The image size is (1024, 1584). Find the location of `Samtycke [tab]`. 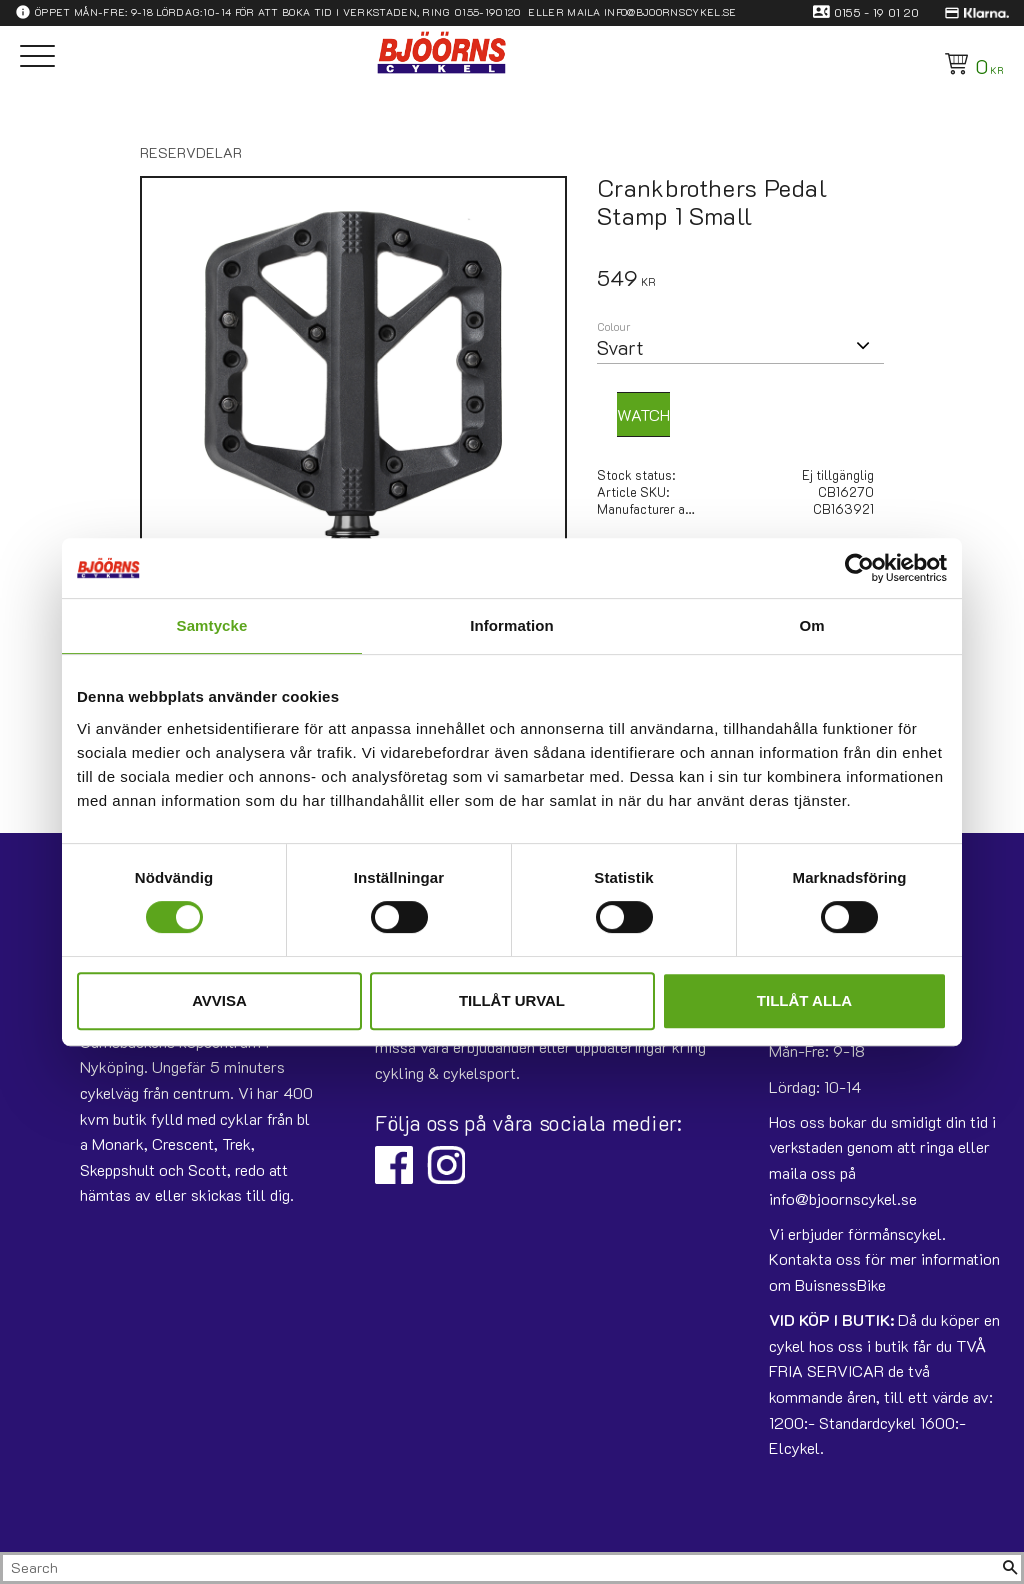

Samtycke [tab] is located at coordinates (212, 625).